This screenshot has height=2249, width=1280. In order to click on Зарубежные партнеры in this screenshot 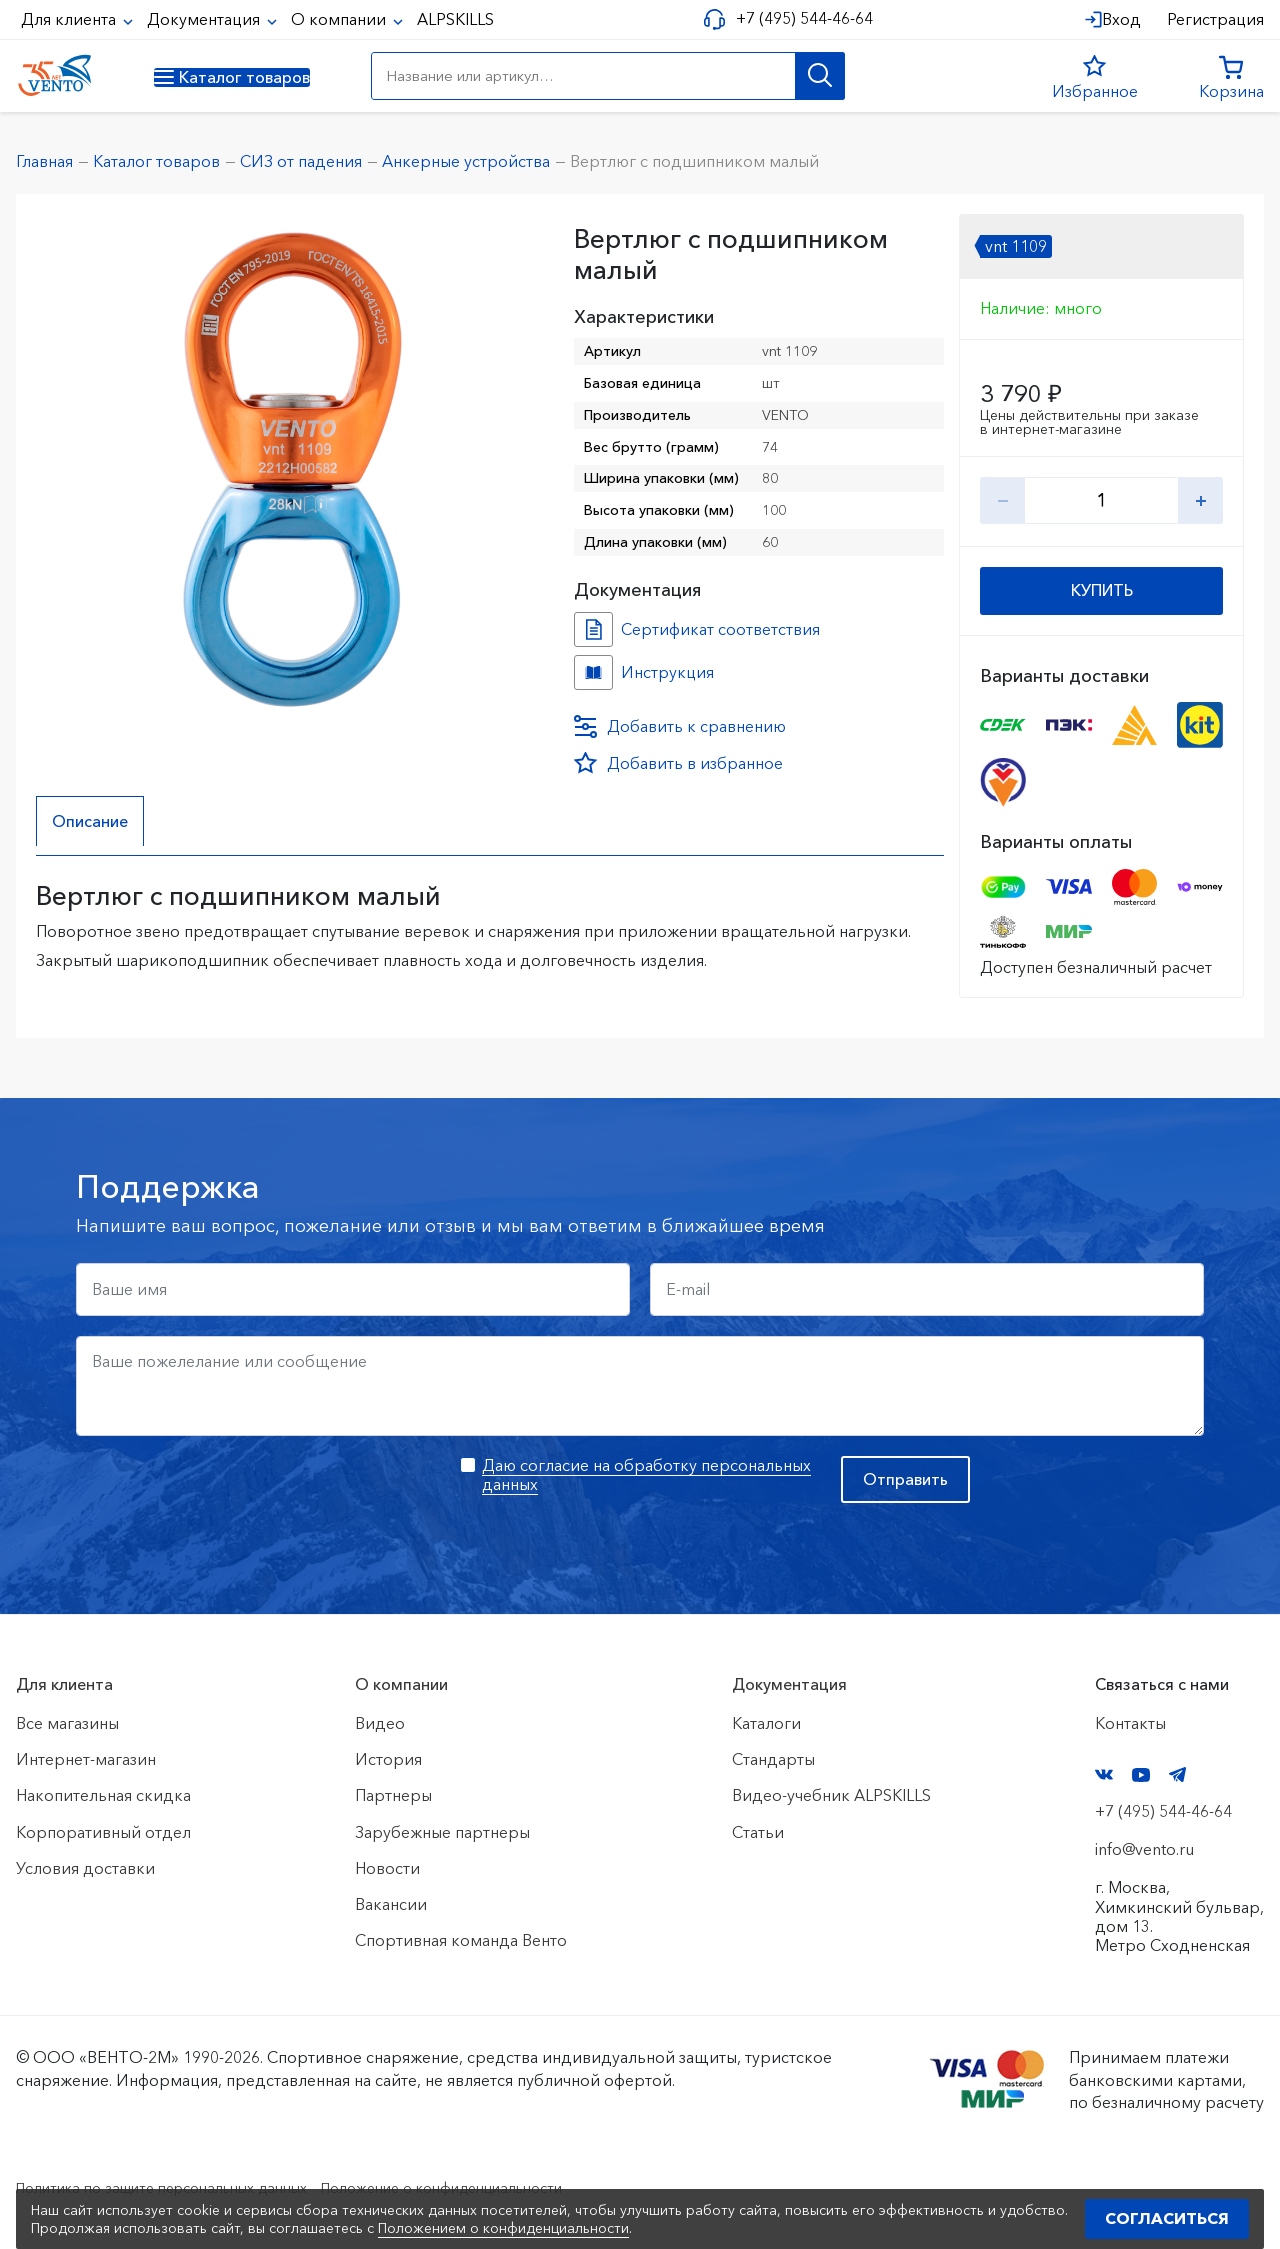, I will do `click(442, 1832)`.